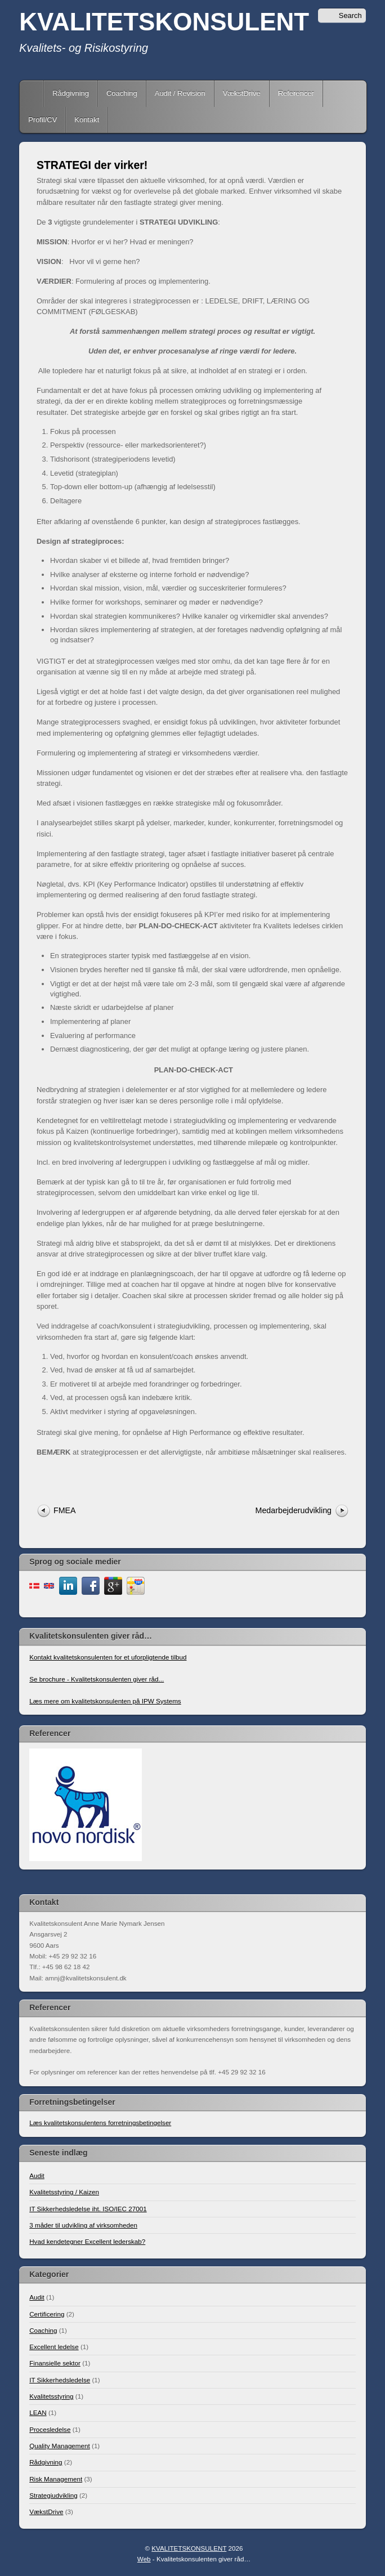  I want to click on Finansielle sektor, so click(54, 2363).